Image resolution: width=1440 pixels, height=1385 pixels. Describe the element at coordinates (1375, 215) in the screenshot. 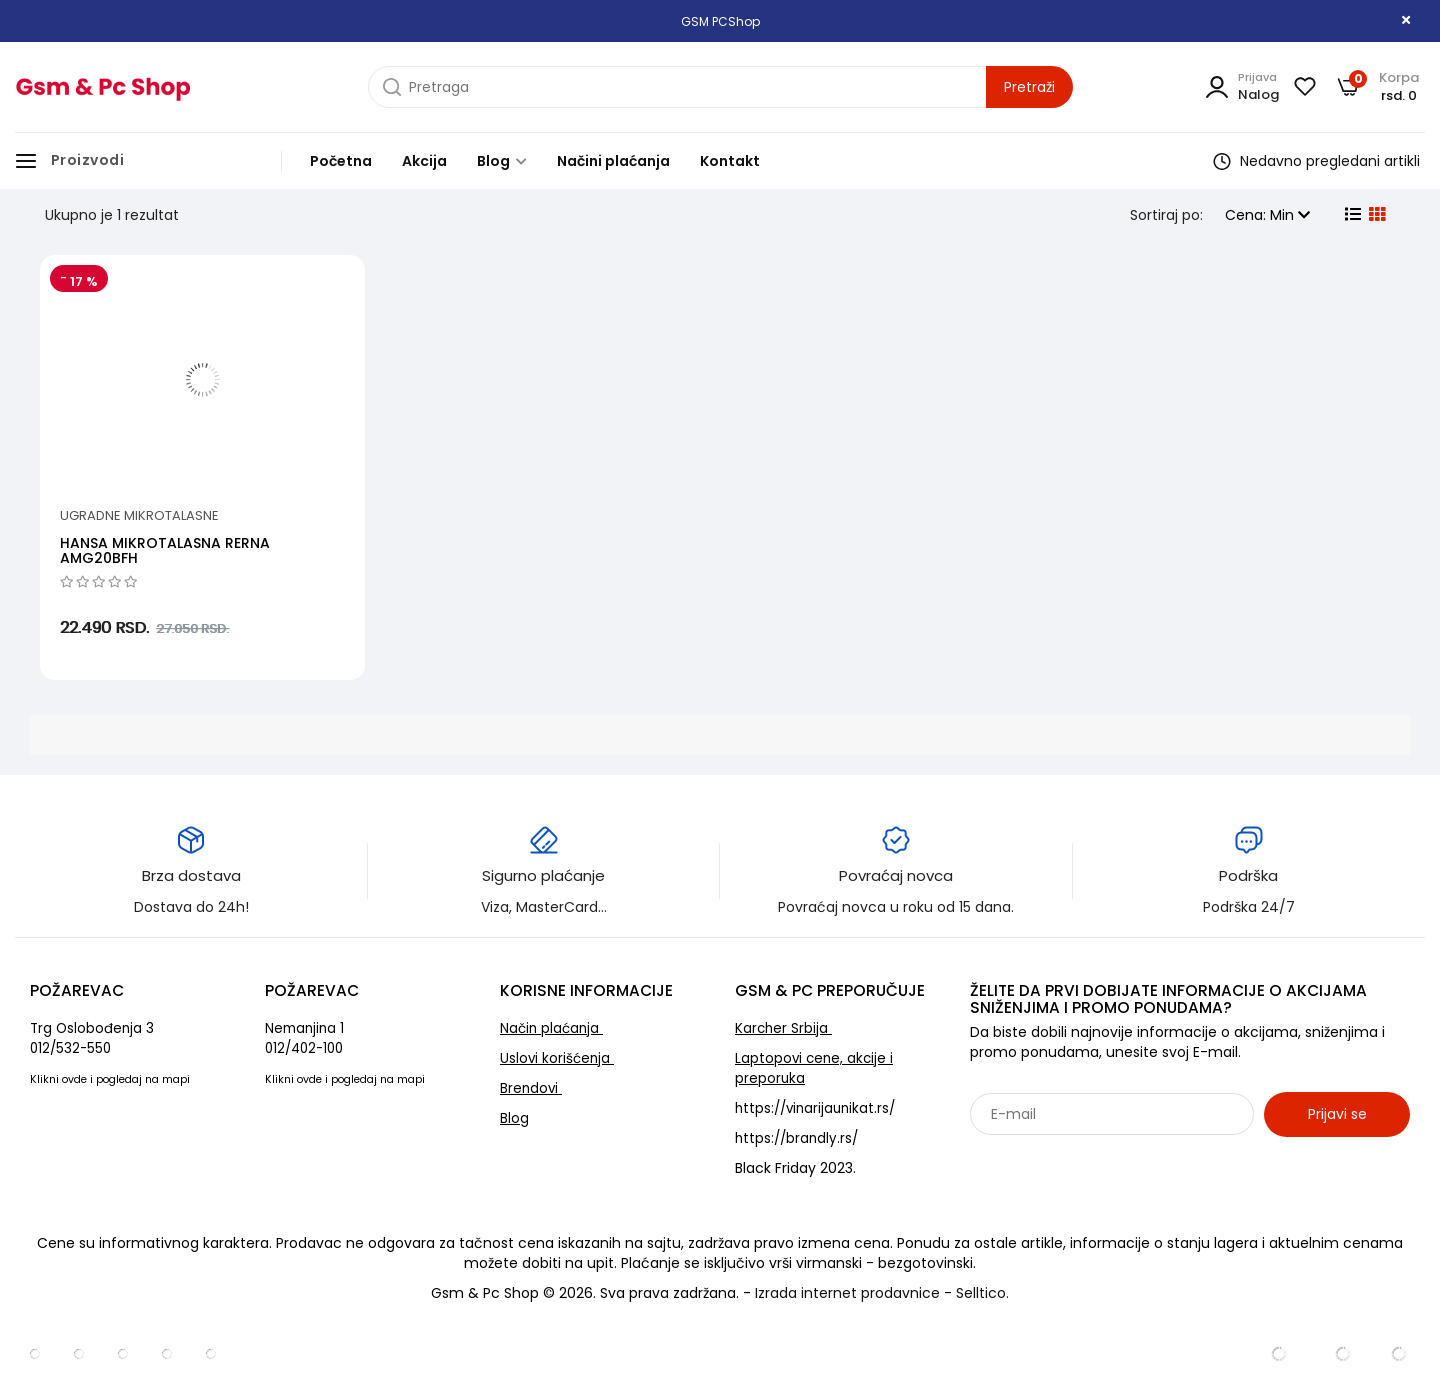

I see `[grid view]` at that location.